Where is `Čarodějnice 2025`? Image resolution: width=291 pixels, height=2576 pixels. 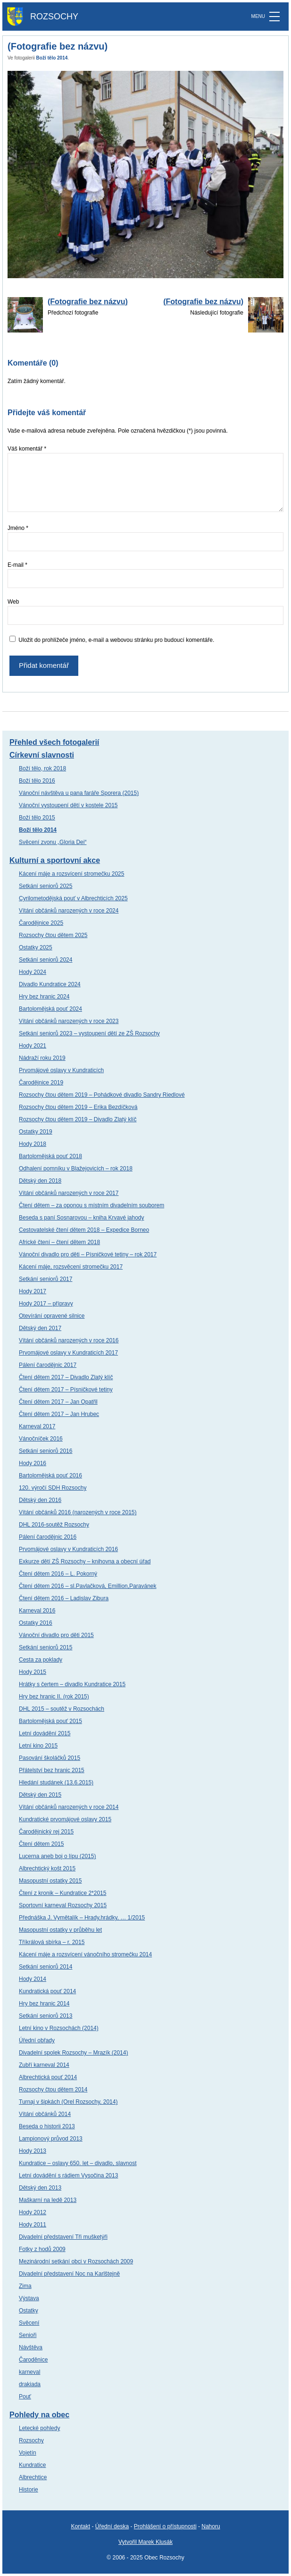 Čarodějnice 2025 is located at coordinates (41, 923).